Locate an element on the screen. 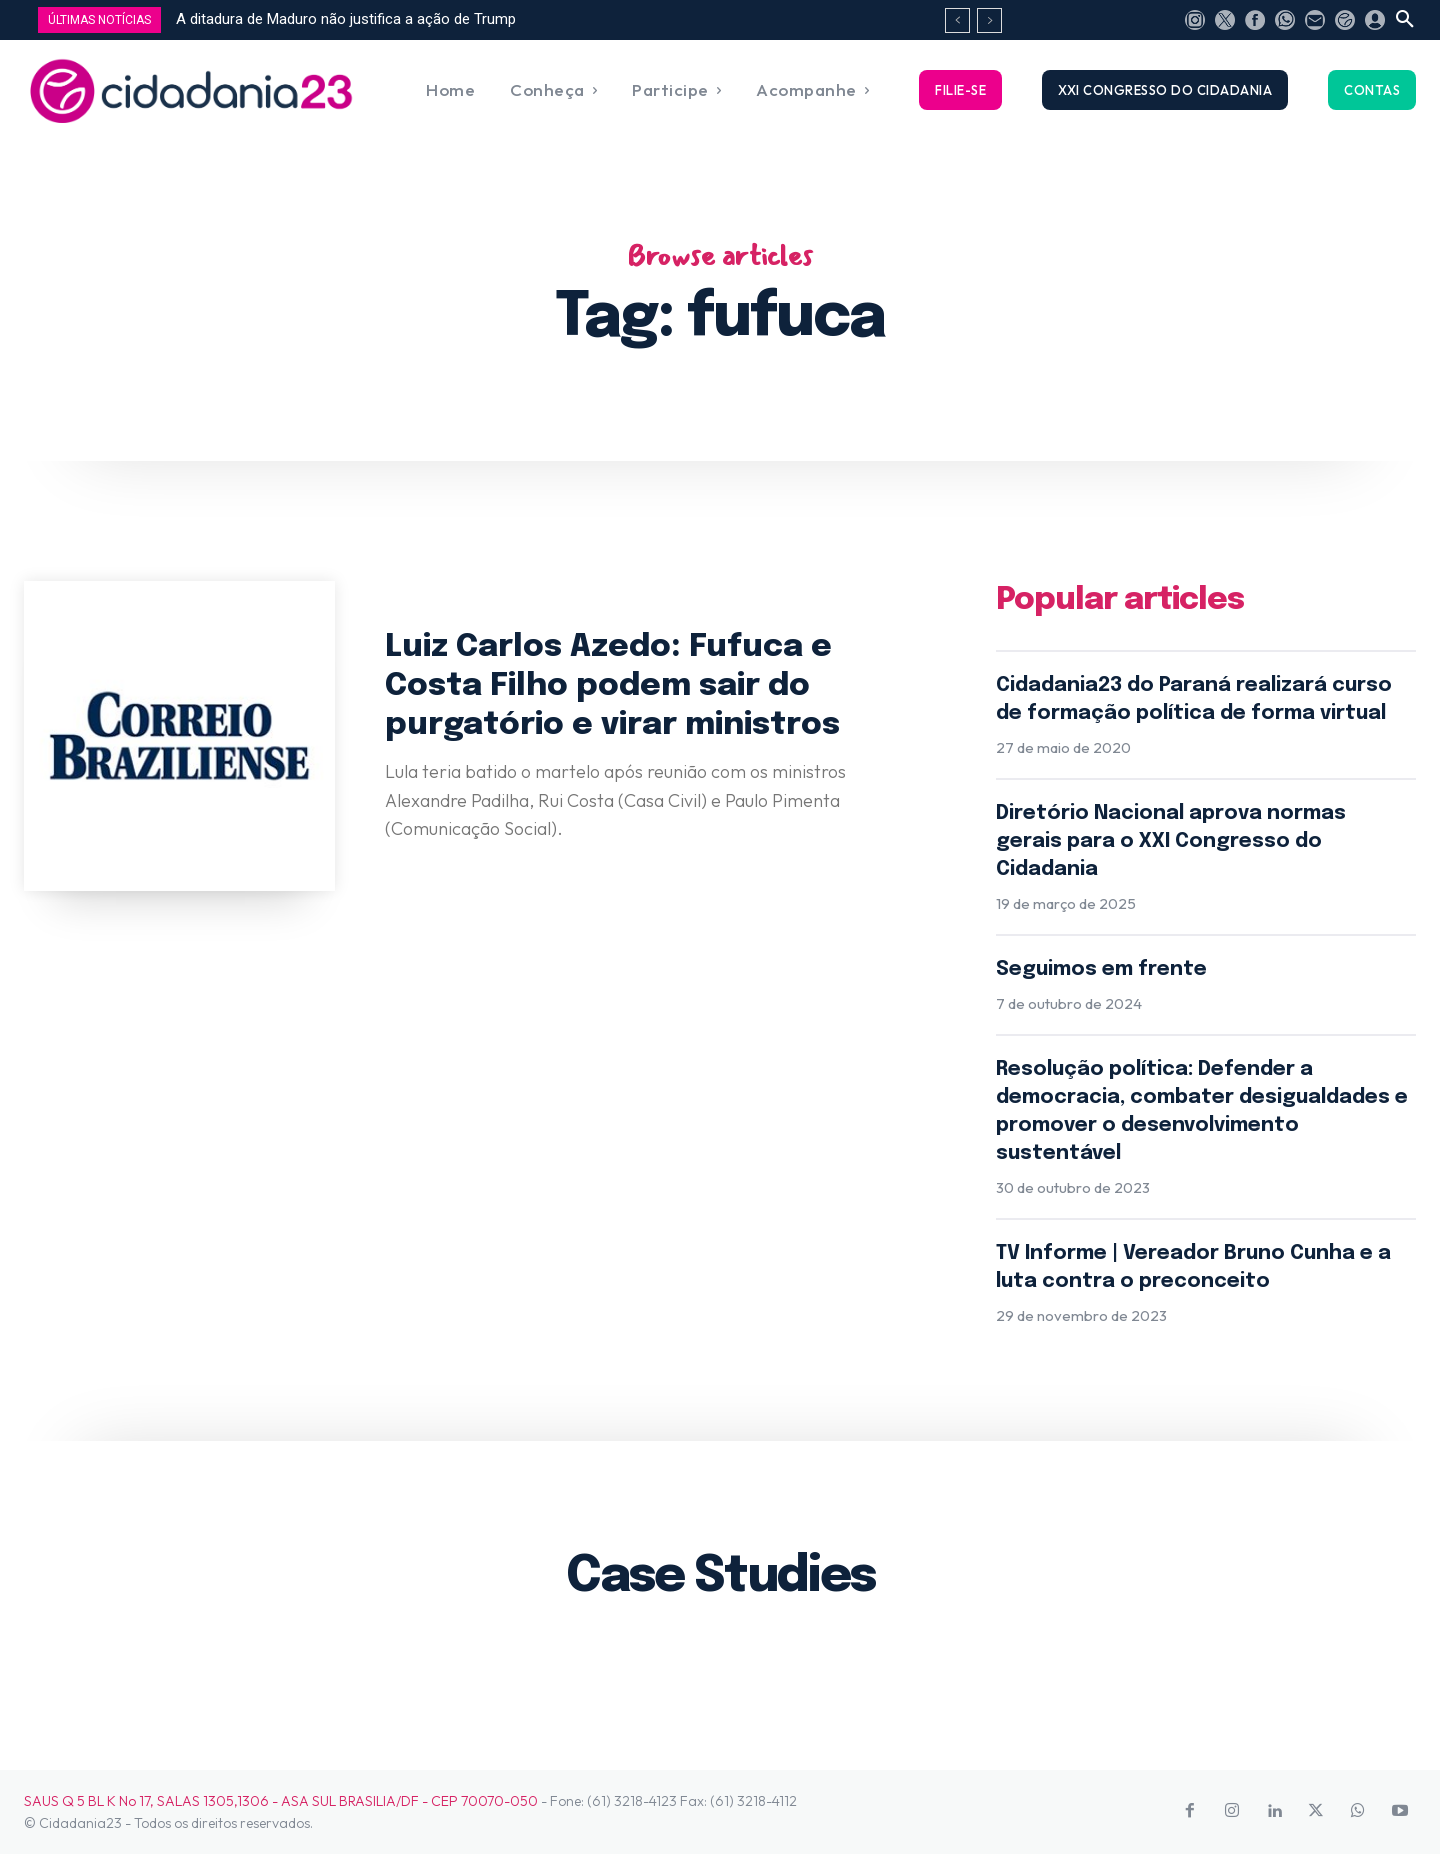 This screenshot has height=1856, width=1440. Luiz Carlos Azedo: Fufuca e Costa Filho podem sair do purgatório e virar ministros is located at coordinates (615, 686).